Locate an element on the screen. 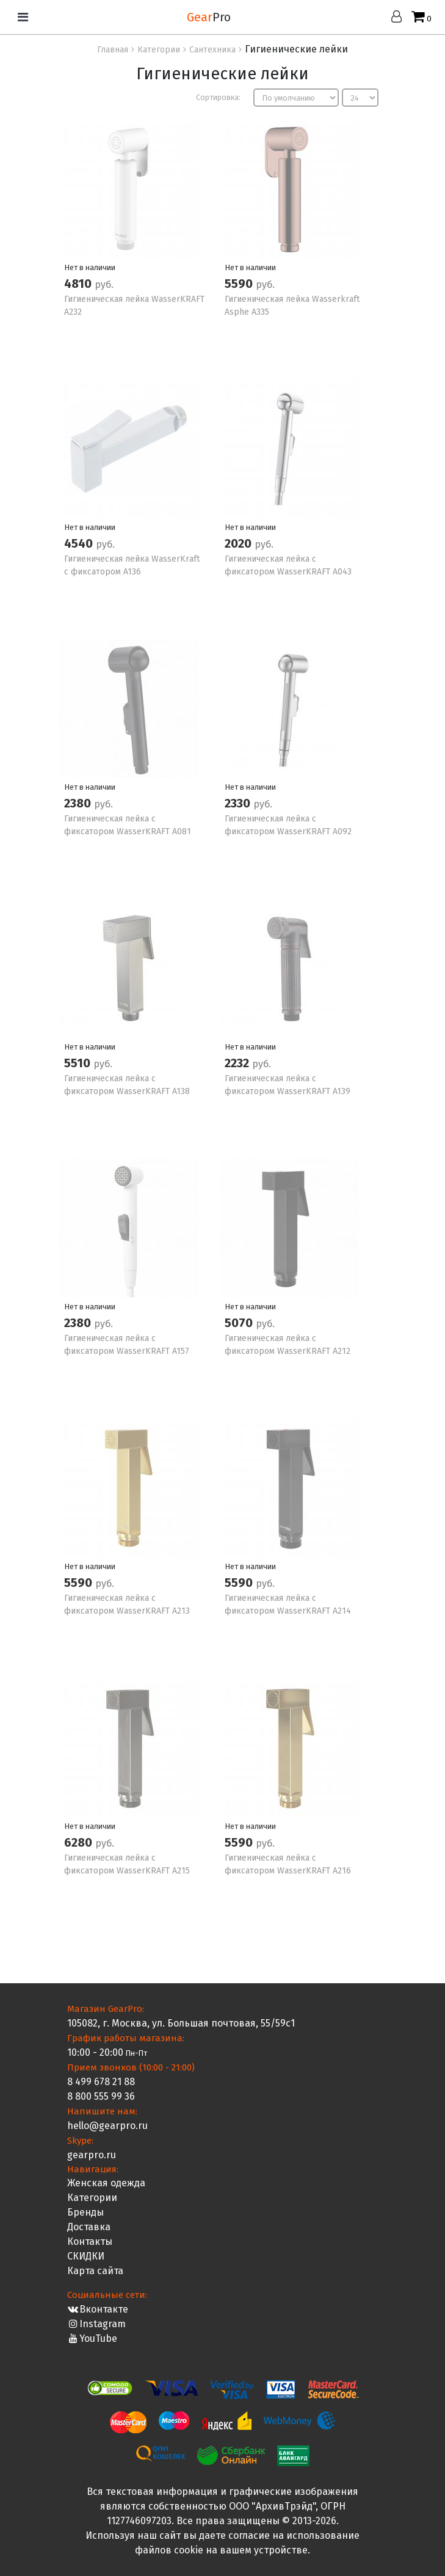  Нет в наличии is located at coordinates (89, 267).